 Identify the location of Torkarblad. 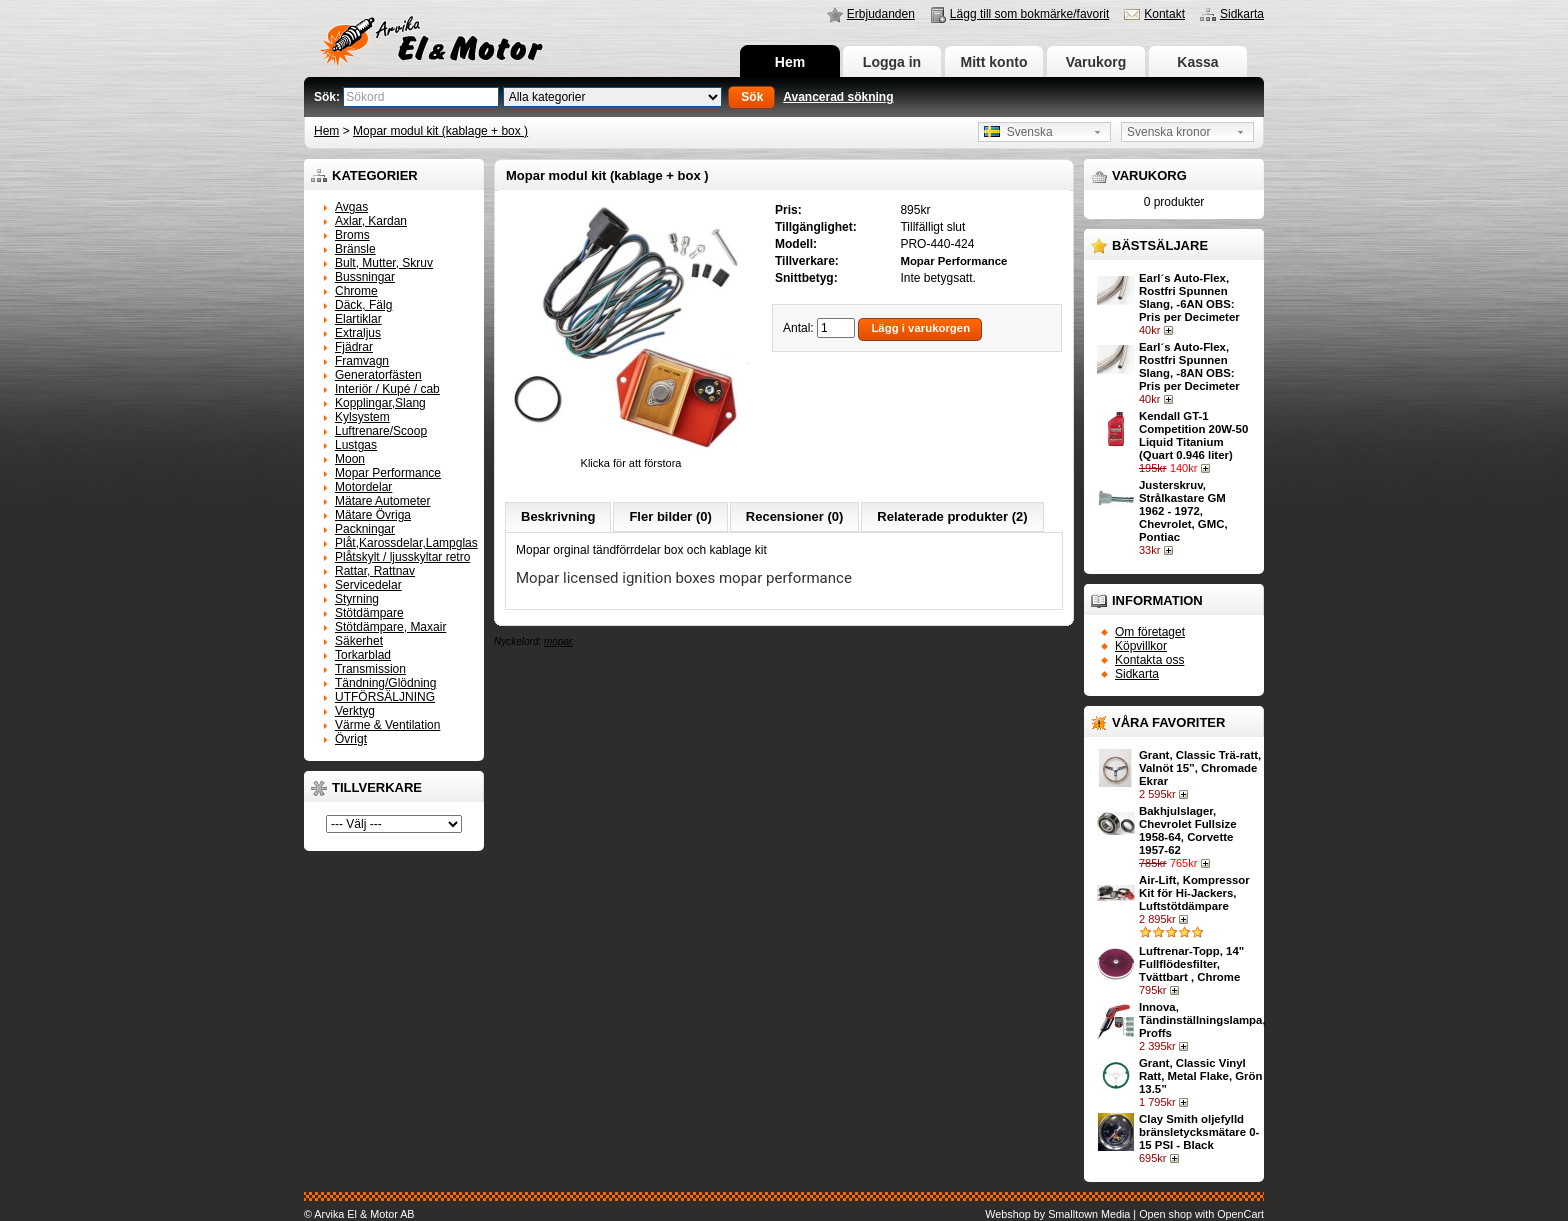
(363, 655).